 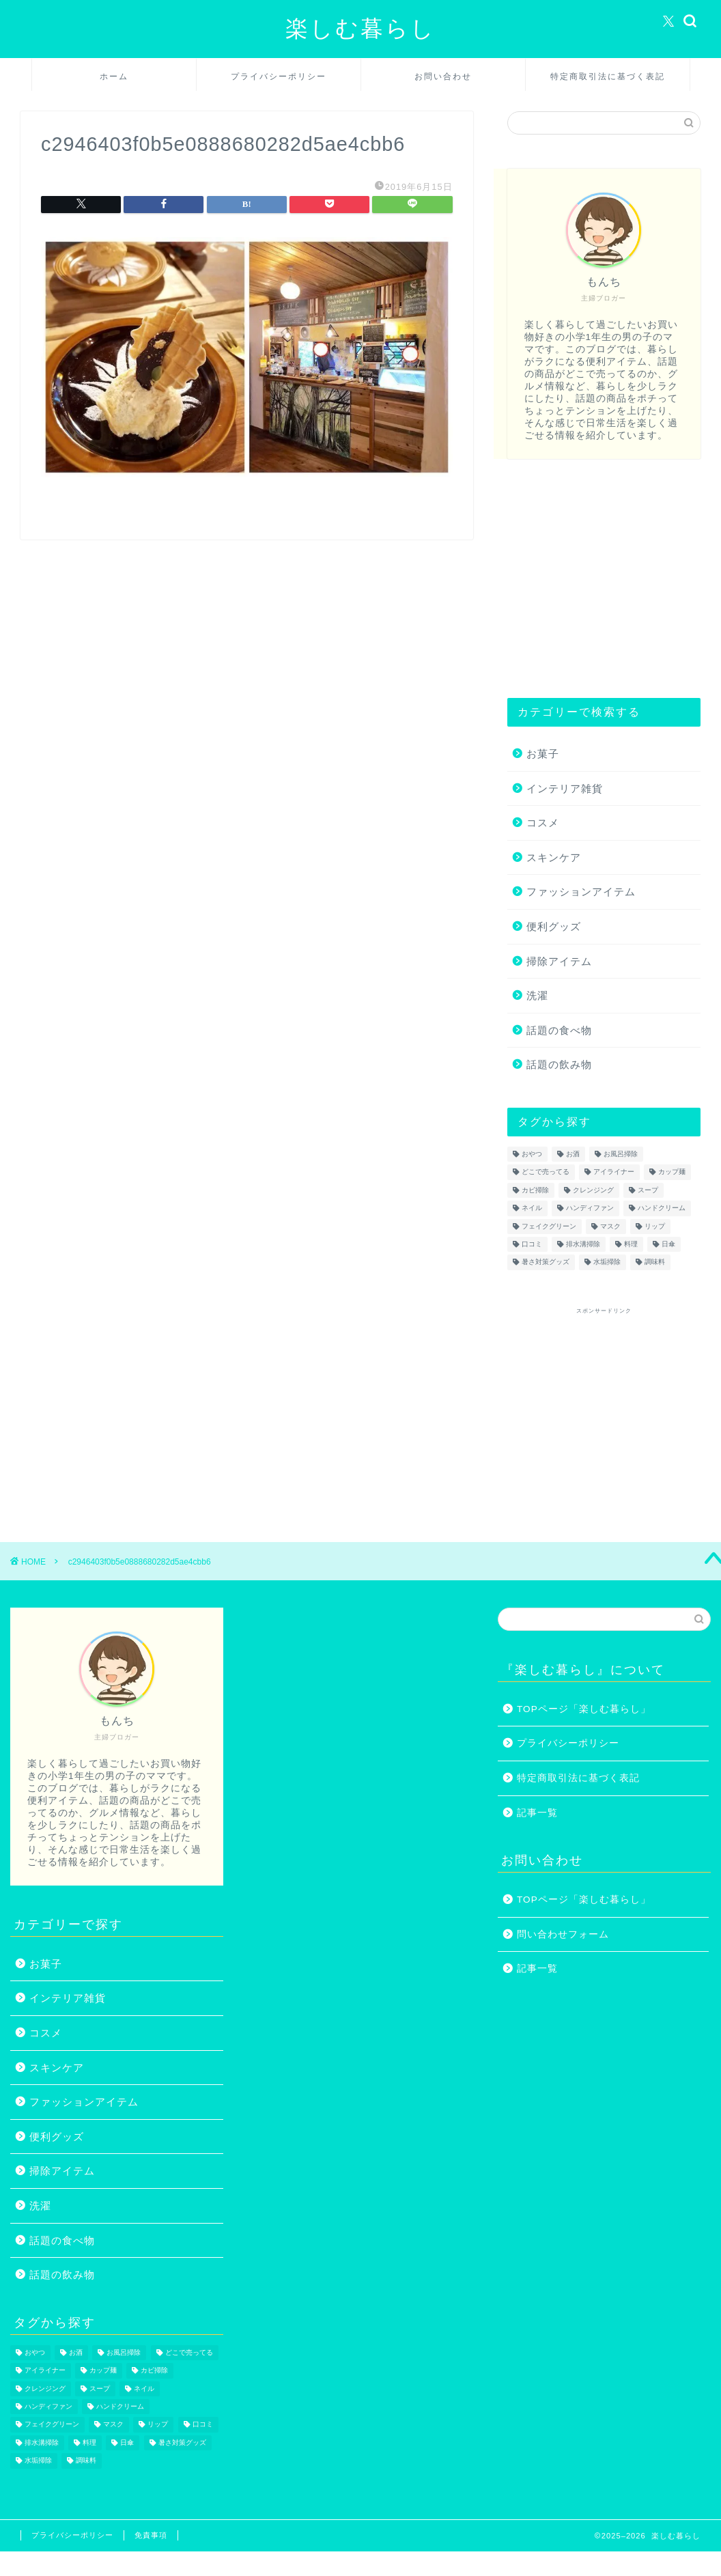 I want to click on プライバシーポリシー, so click(x=278, y=76).